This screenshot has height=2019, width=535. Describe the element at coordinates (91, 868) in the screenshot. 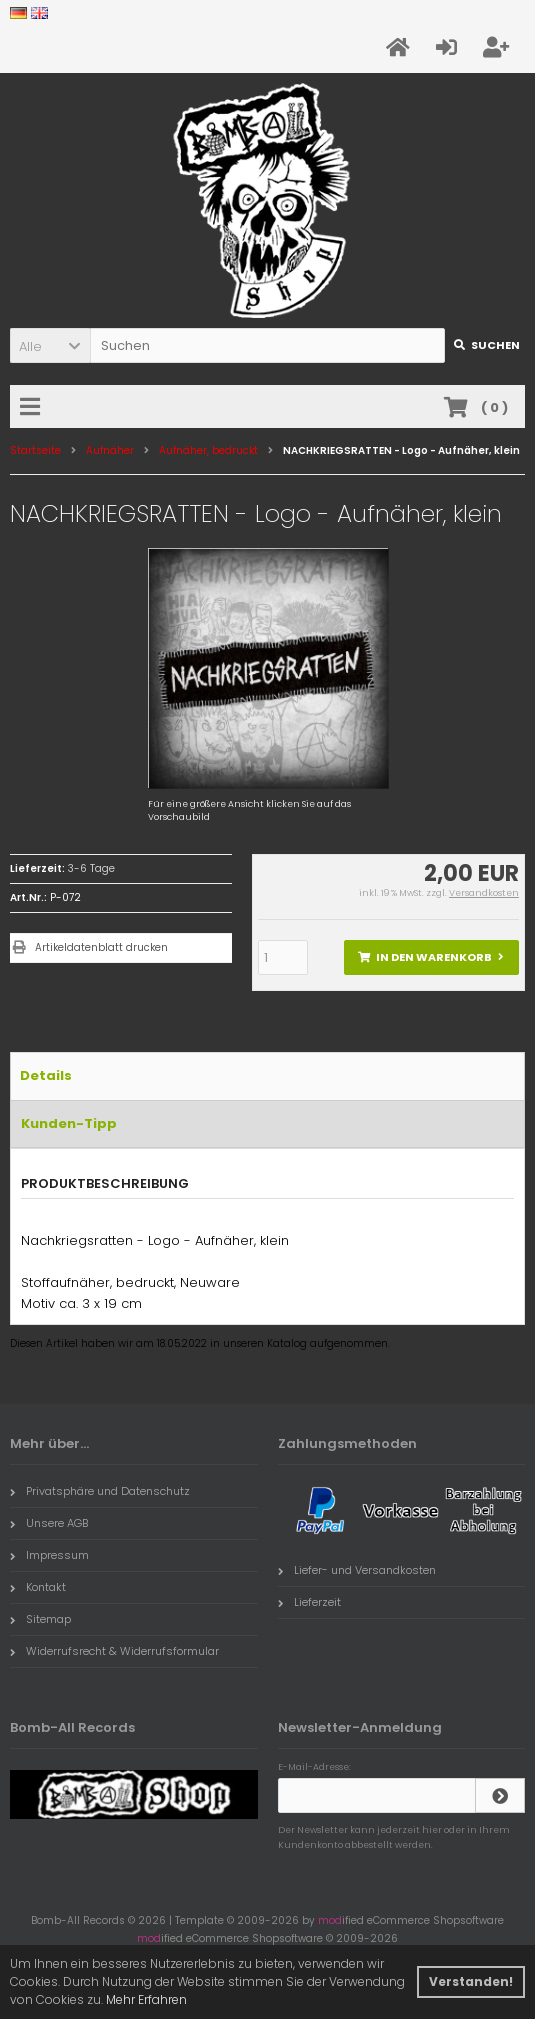

I see `3-6 Tage` at that location.